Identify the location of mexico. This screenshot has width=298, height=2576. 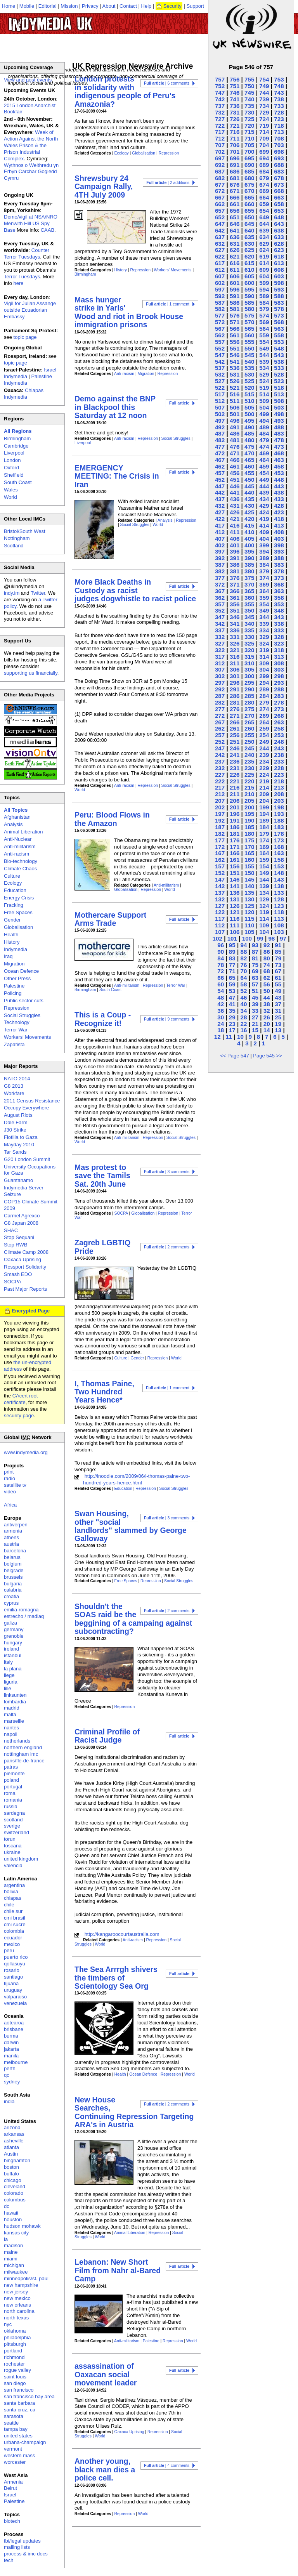
(12, 1944).